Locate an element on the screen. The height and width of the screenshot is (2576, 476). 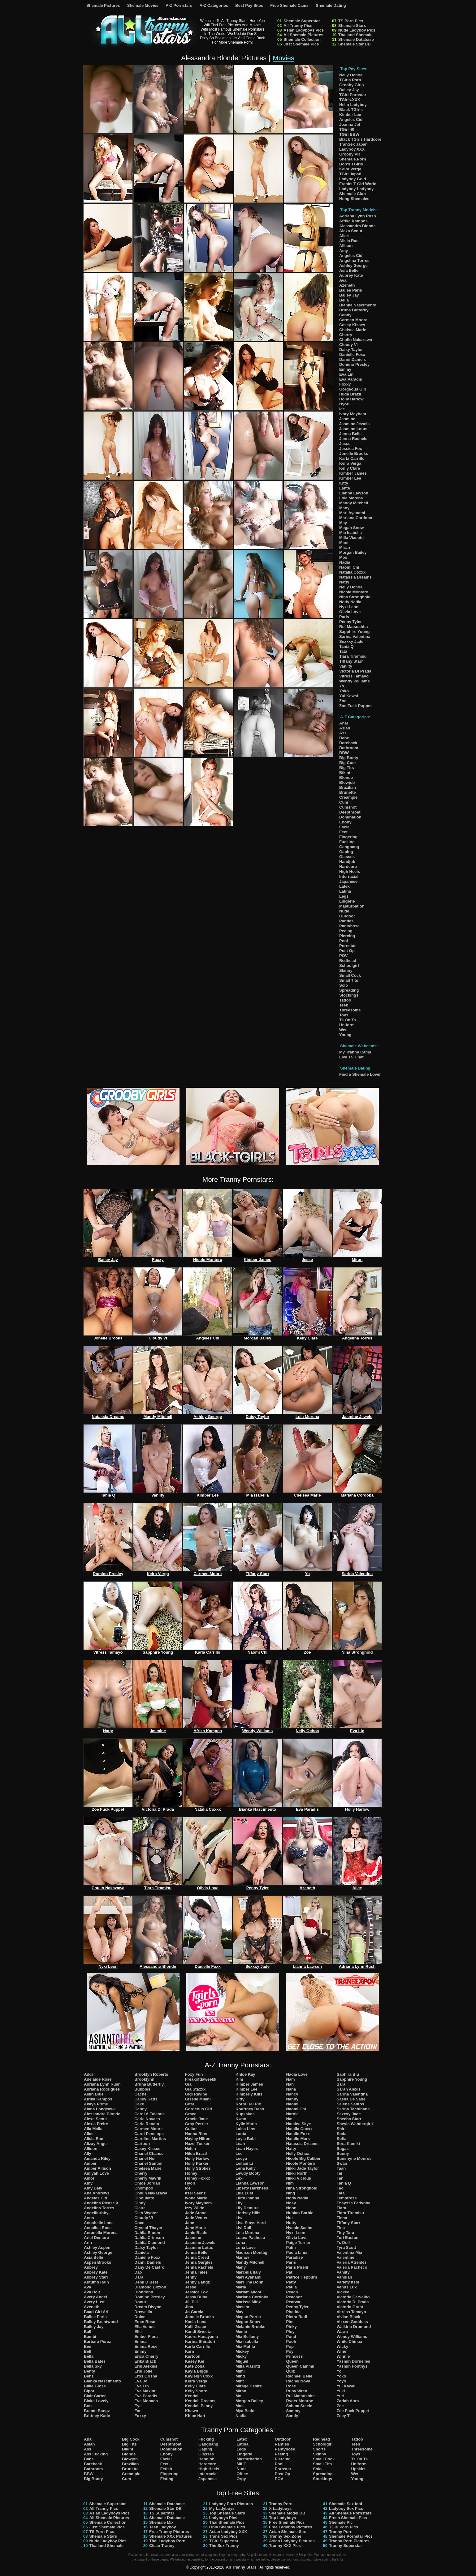
Hanna Rios is located at coordinates (196, 2133).